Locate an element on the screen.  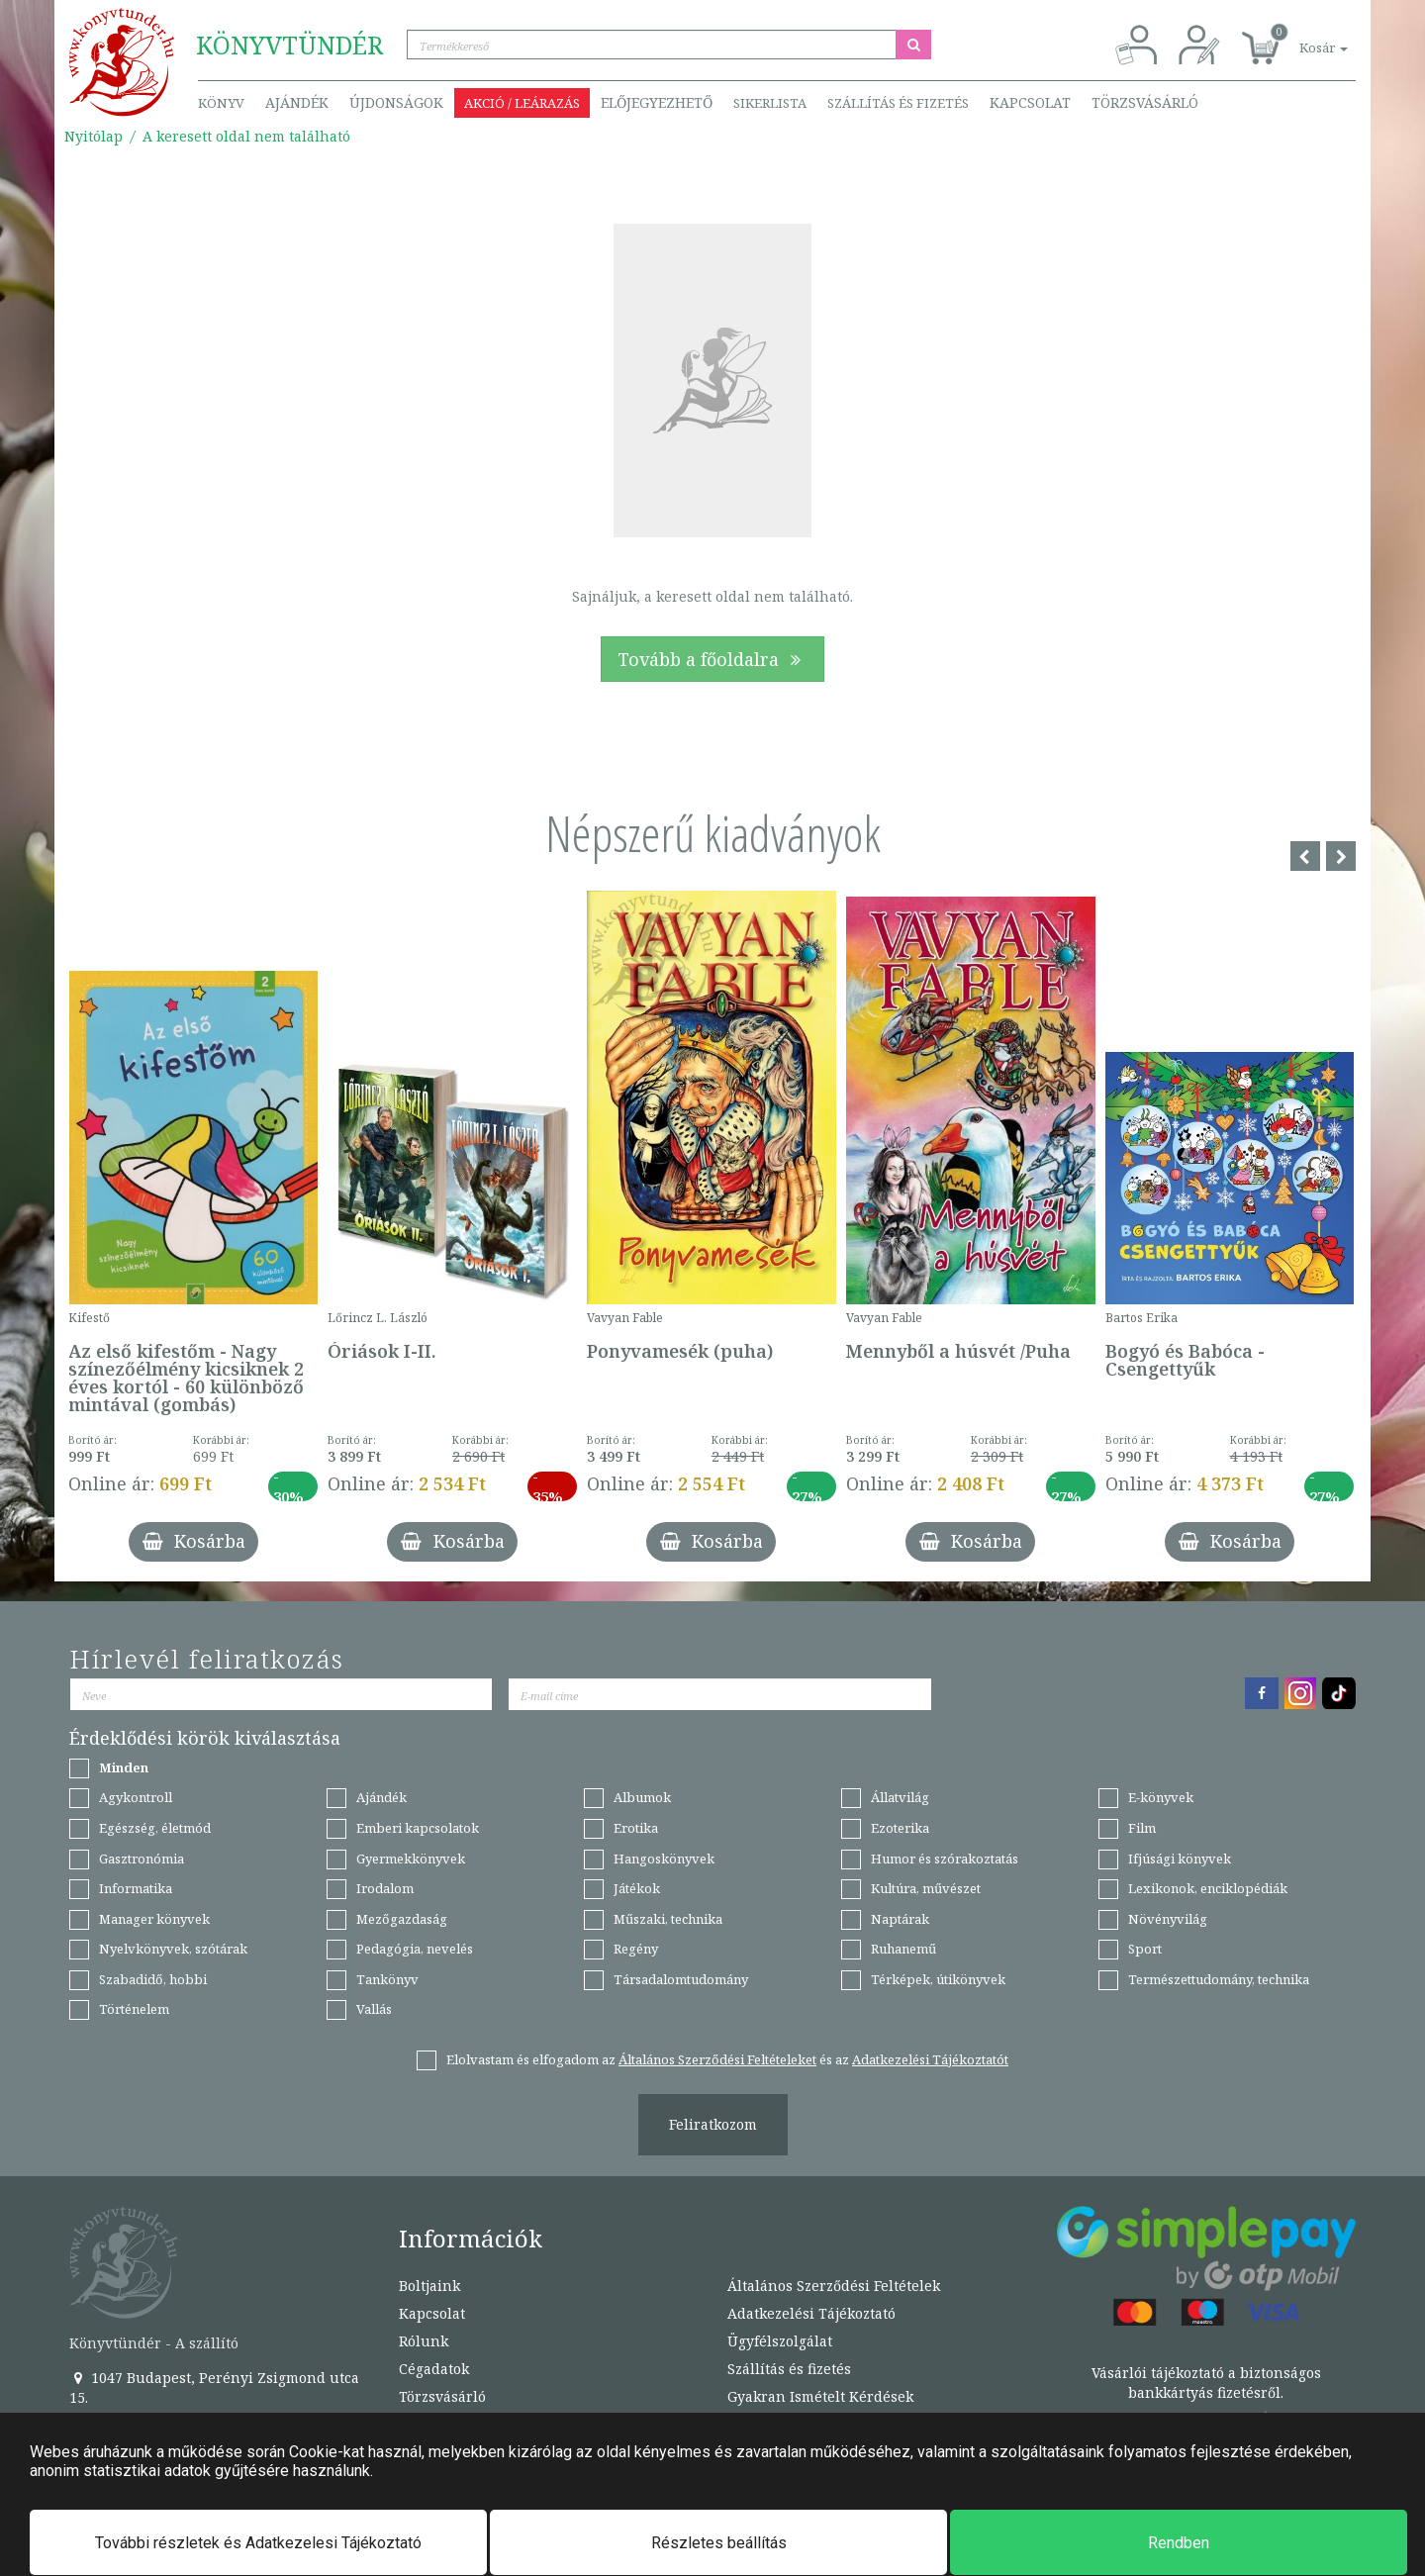
Akció / Leárazás is located at coordinates (522, 103).